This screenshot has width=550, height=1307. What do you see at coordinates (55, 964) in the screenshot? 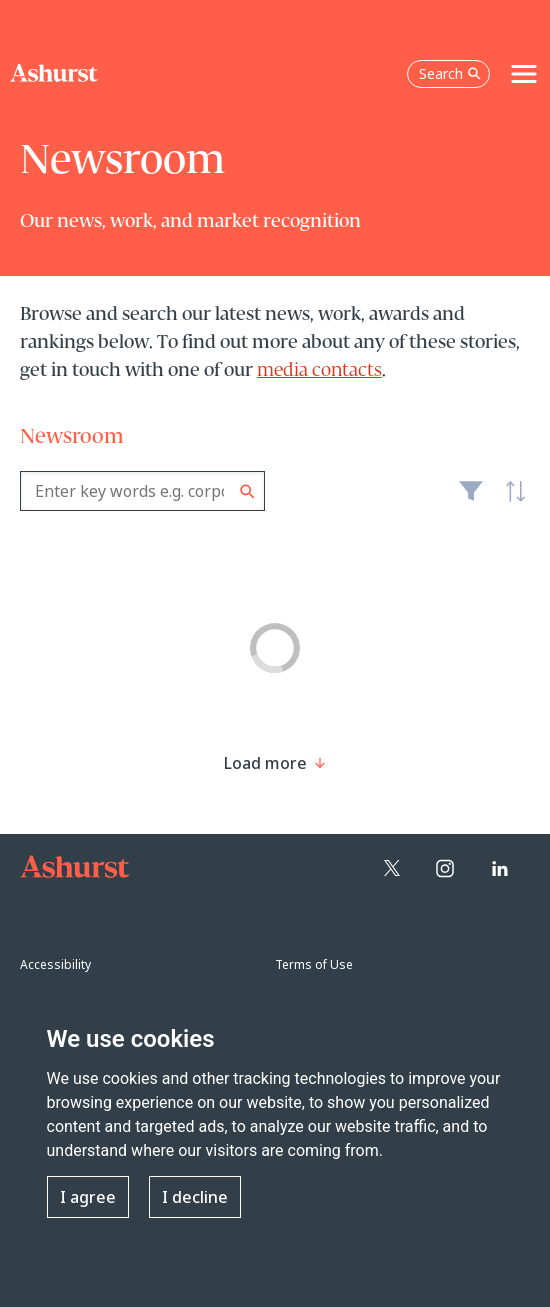
I see `Accessibility` at bounding box center [55, 964].